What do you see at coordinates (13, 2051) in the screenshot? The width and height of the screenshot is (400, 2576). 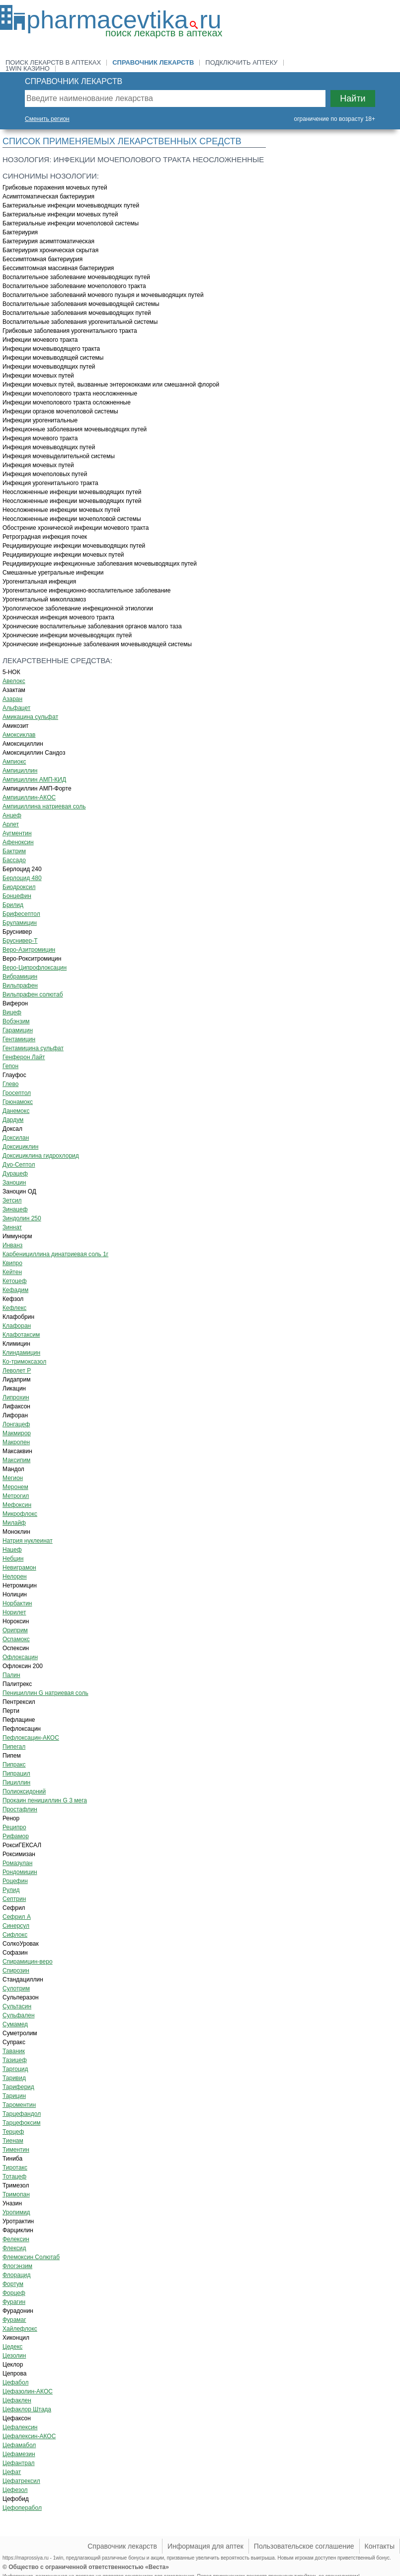 I see `Таваник` at bounding box center [13, 2051].